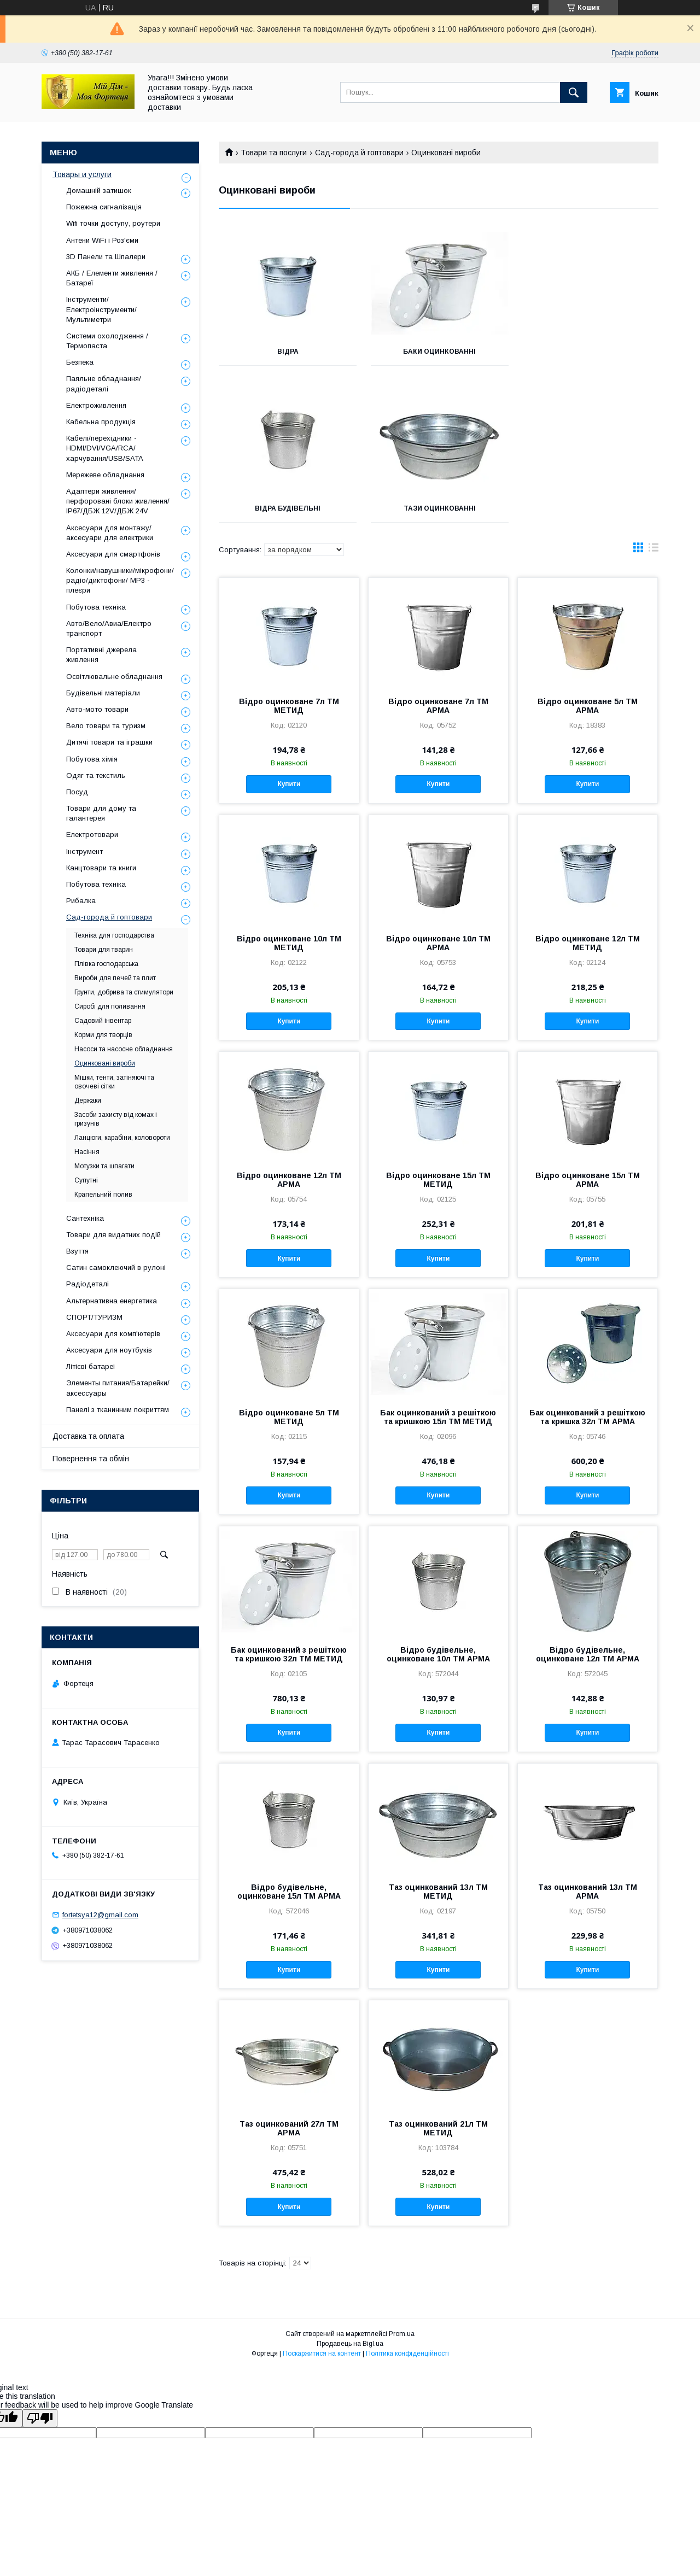 This screenshot has height=2576, width=700. What do you see at coordinates (118, 501) in the screenshot?
I see `Адаптери живлення/перфоровані блоки живлення/ IP67/ДБЖ 12V/ДБЖ 24V` at bounding box center [118, 501].